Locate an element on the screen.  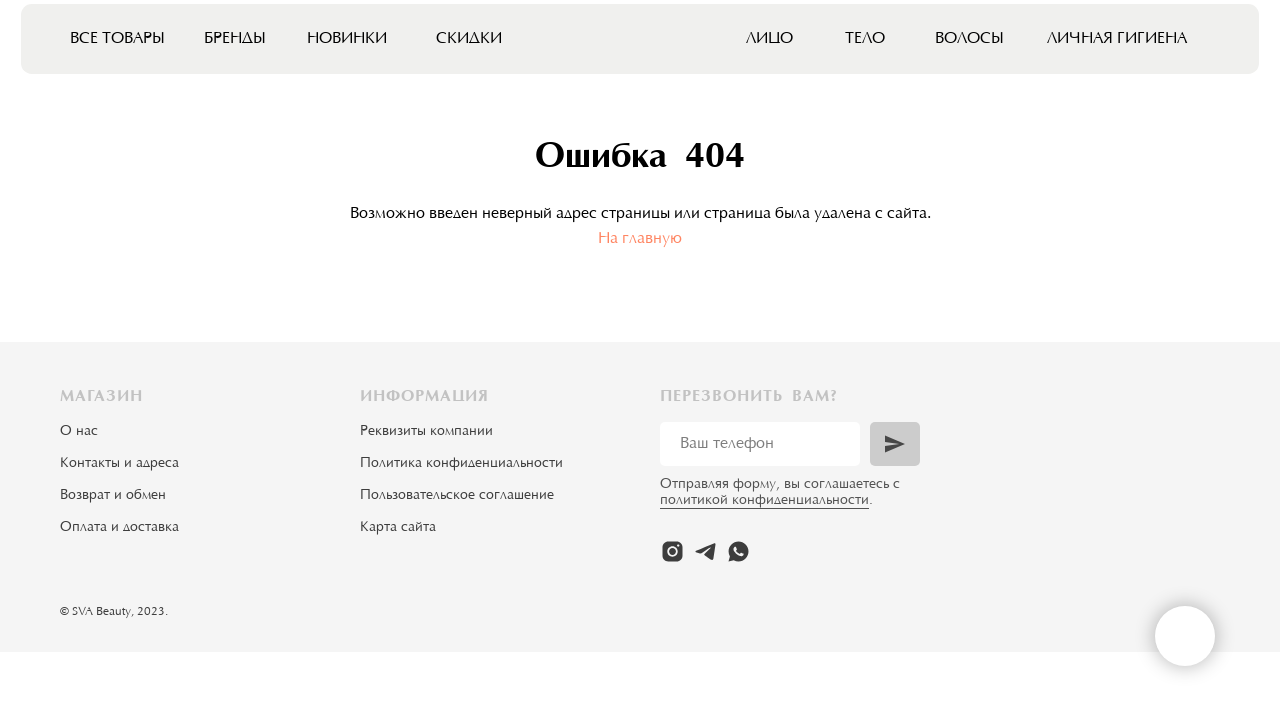
Карта сайта is located at coordinates (398, 528).